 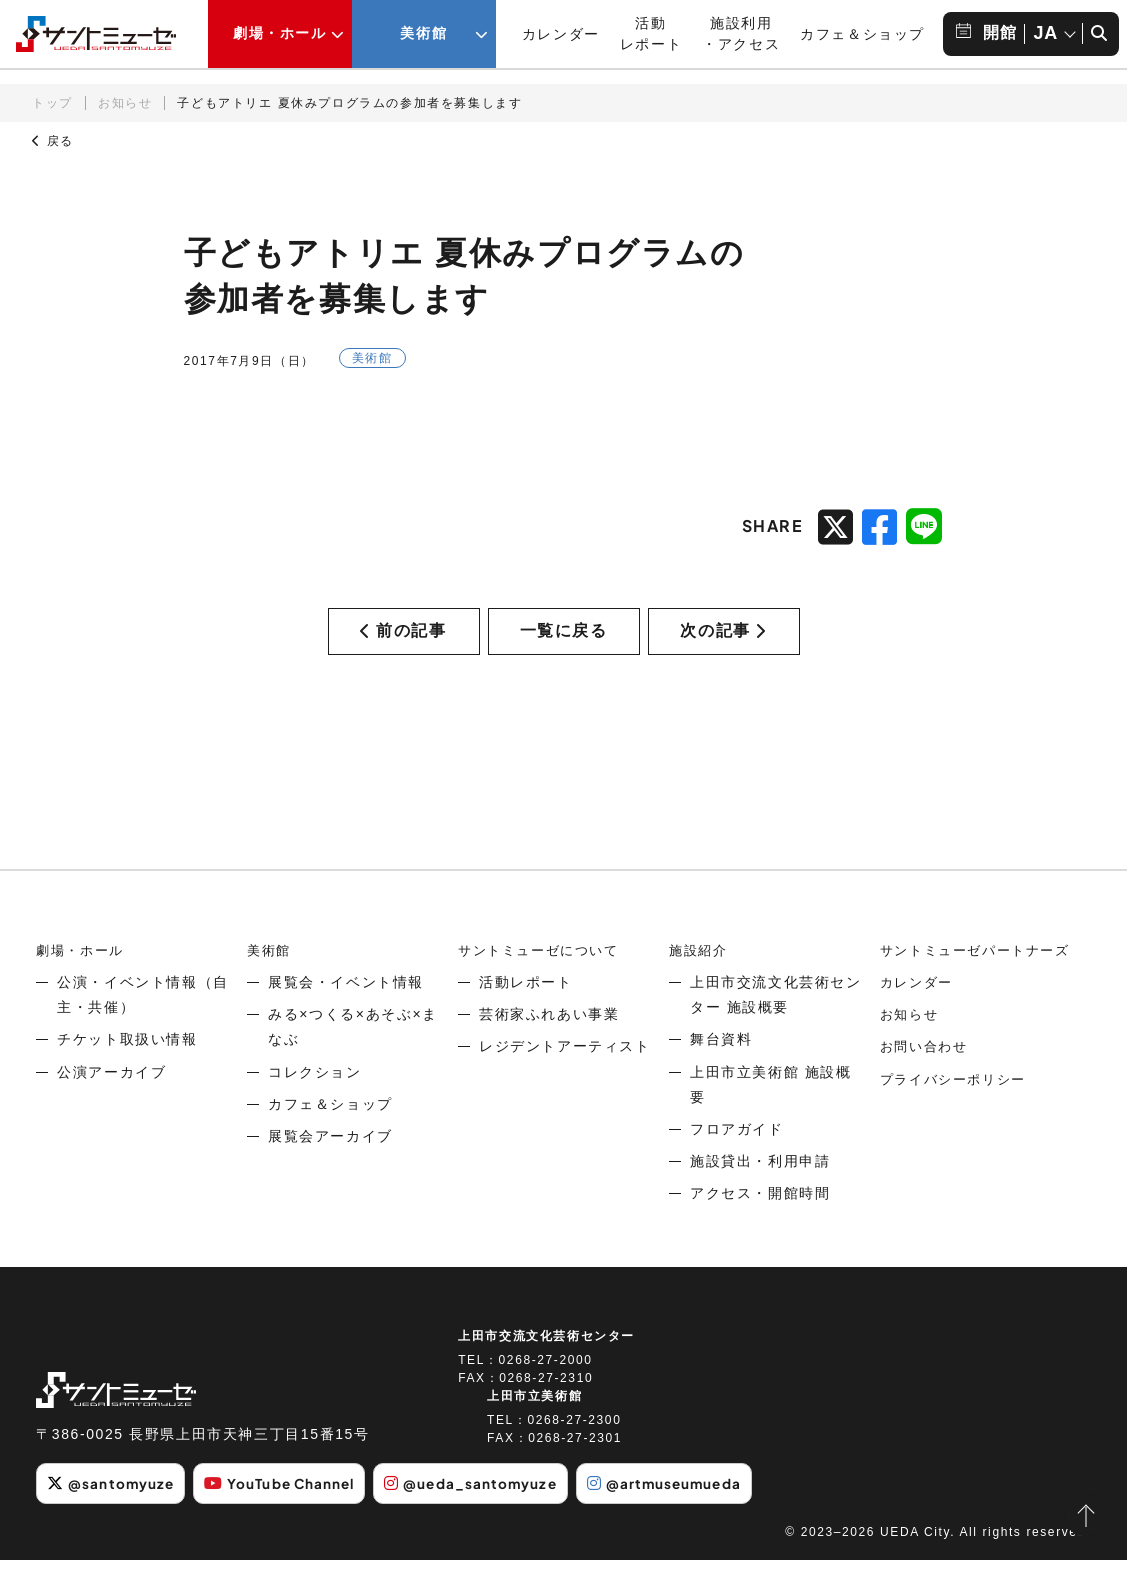 I want to click on プライバシーポリシー, so click(x=958, y=1092).